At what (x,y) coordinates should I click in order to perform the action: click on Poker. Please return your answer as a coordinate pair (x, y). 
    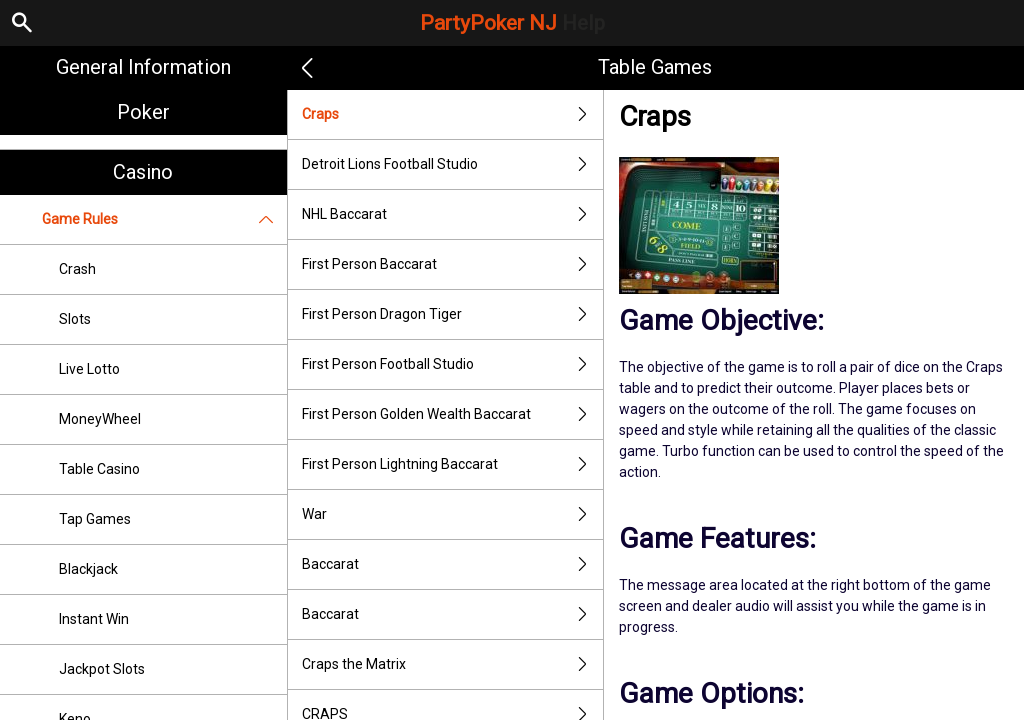
    Looking at the image, I should click on (143, 112).